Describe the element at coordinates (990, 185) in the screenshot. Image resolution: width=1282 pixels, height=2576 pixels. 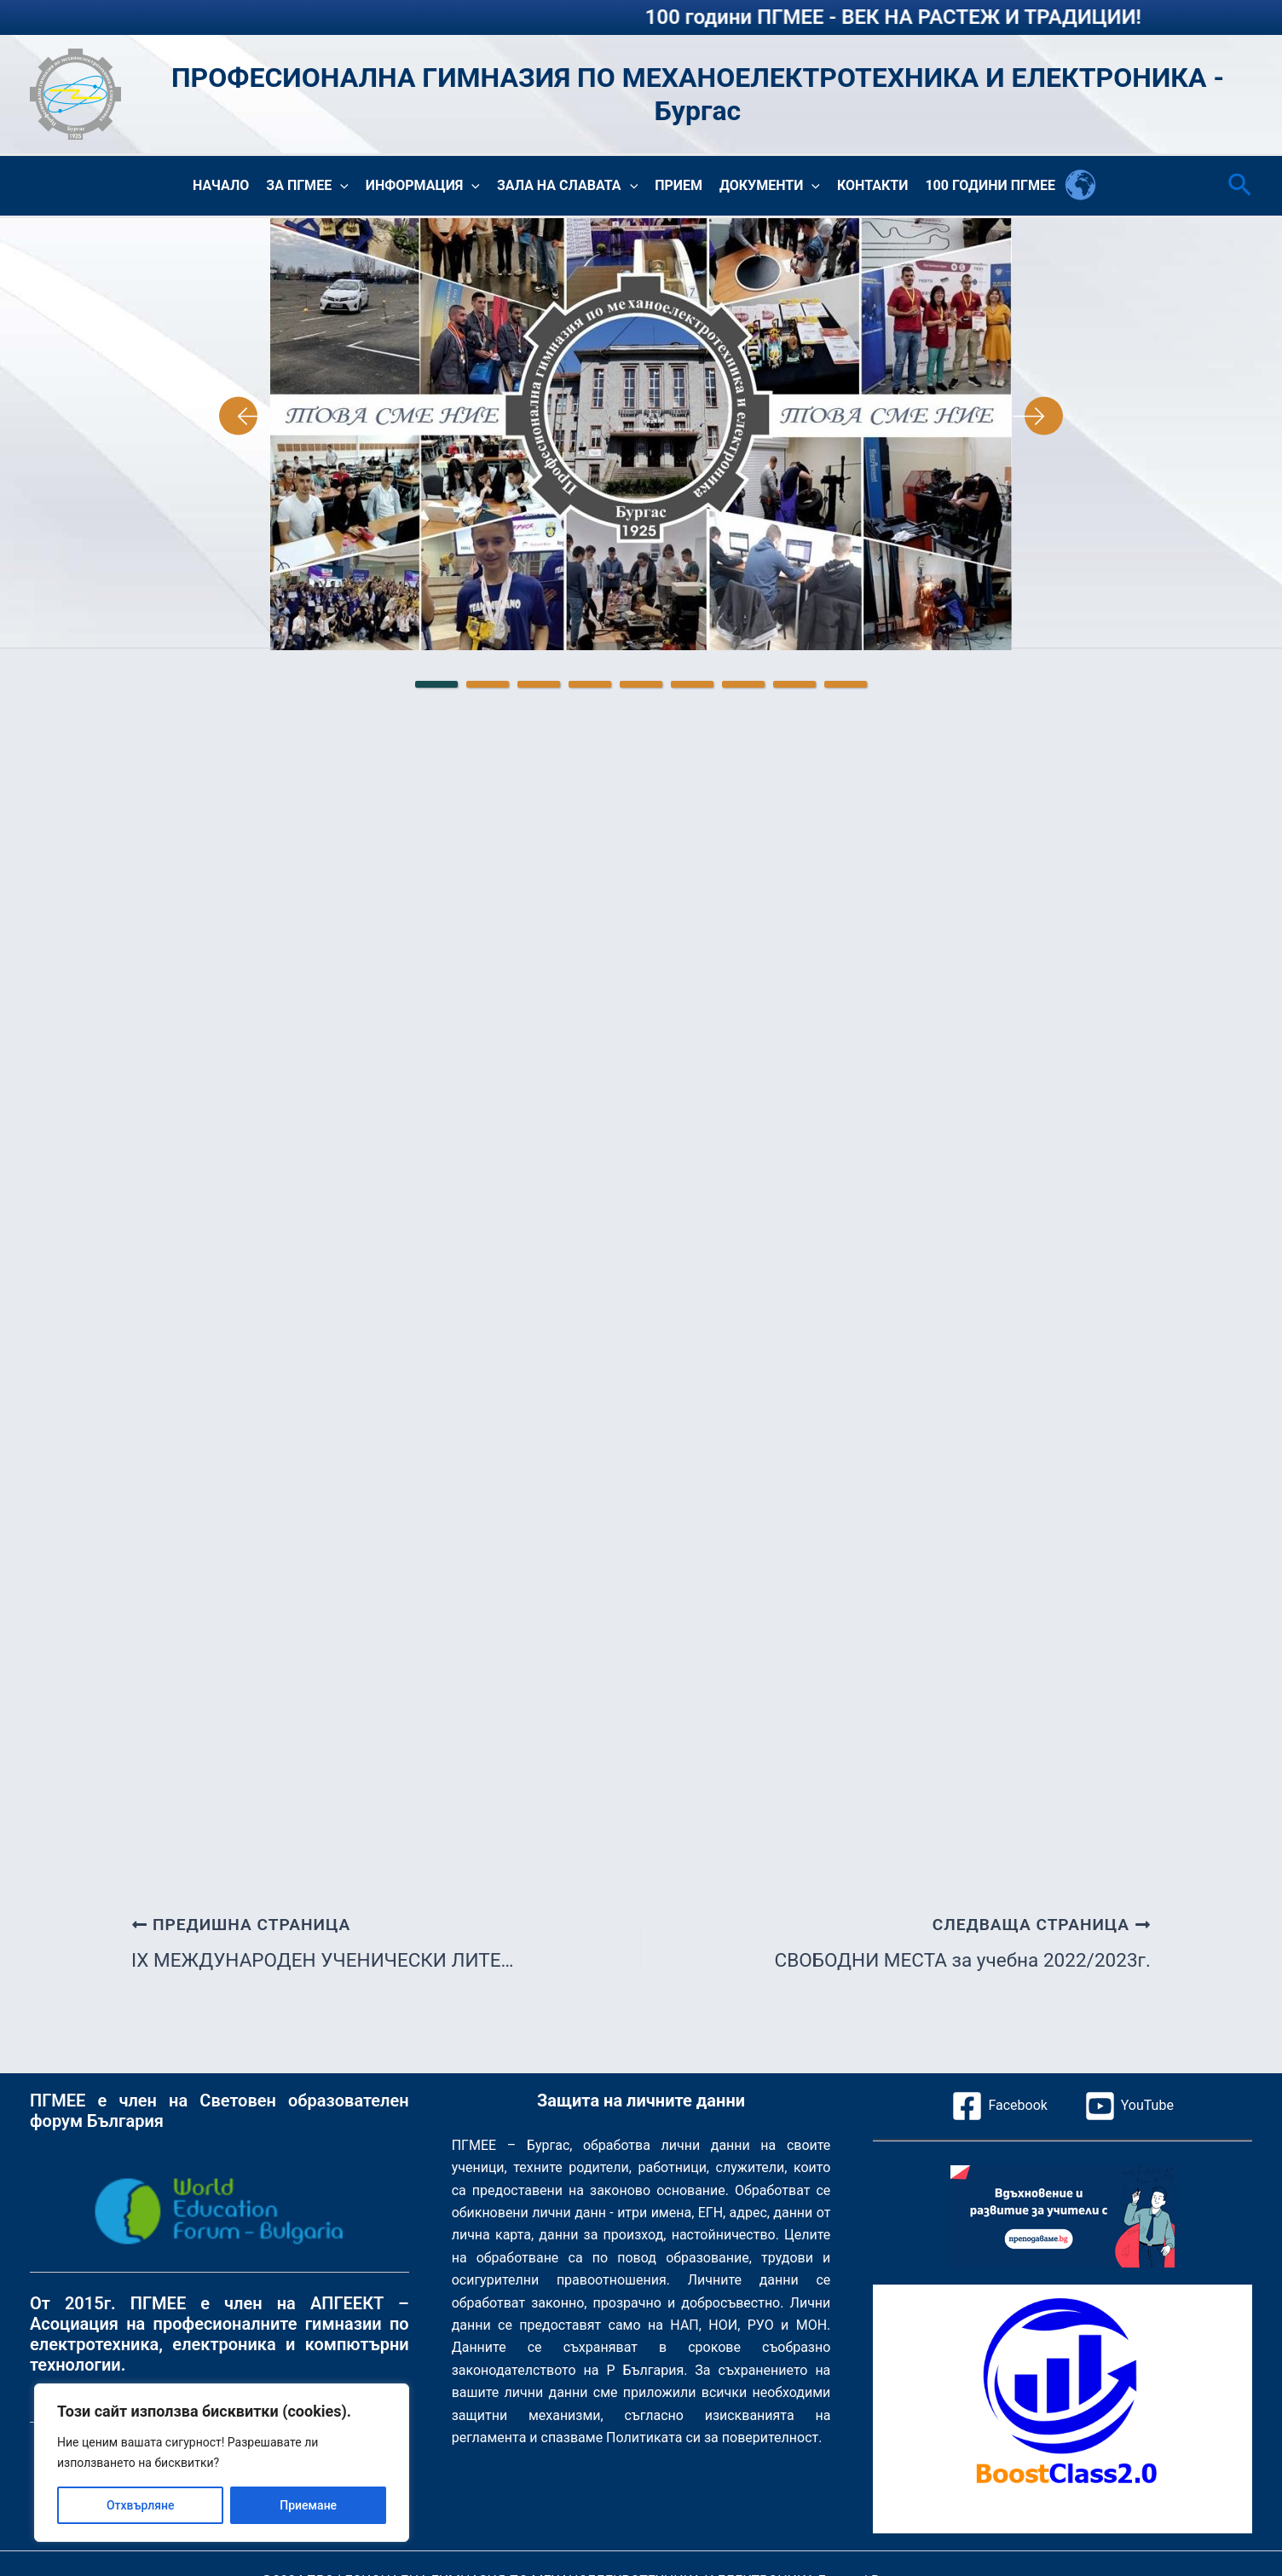
I see `100 години ПГМЕЕ` at that location.